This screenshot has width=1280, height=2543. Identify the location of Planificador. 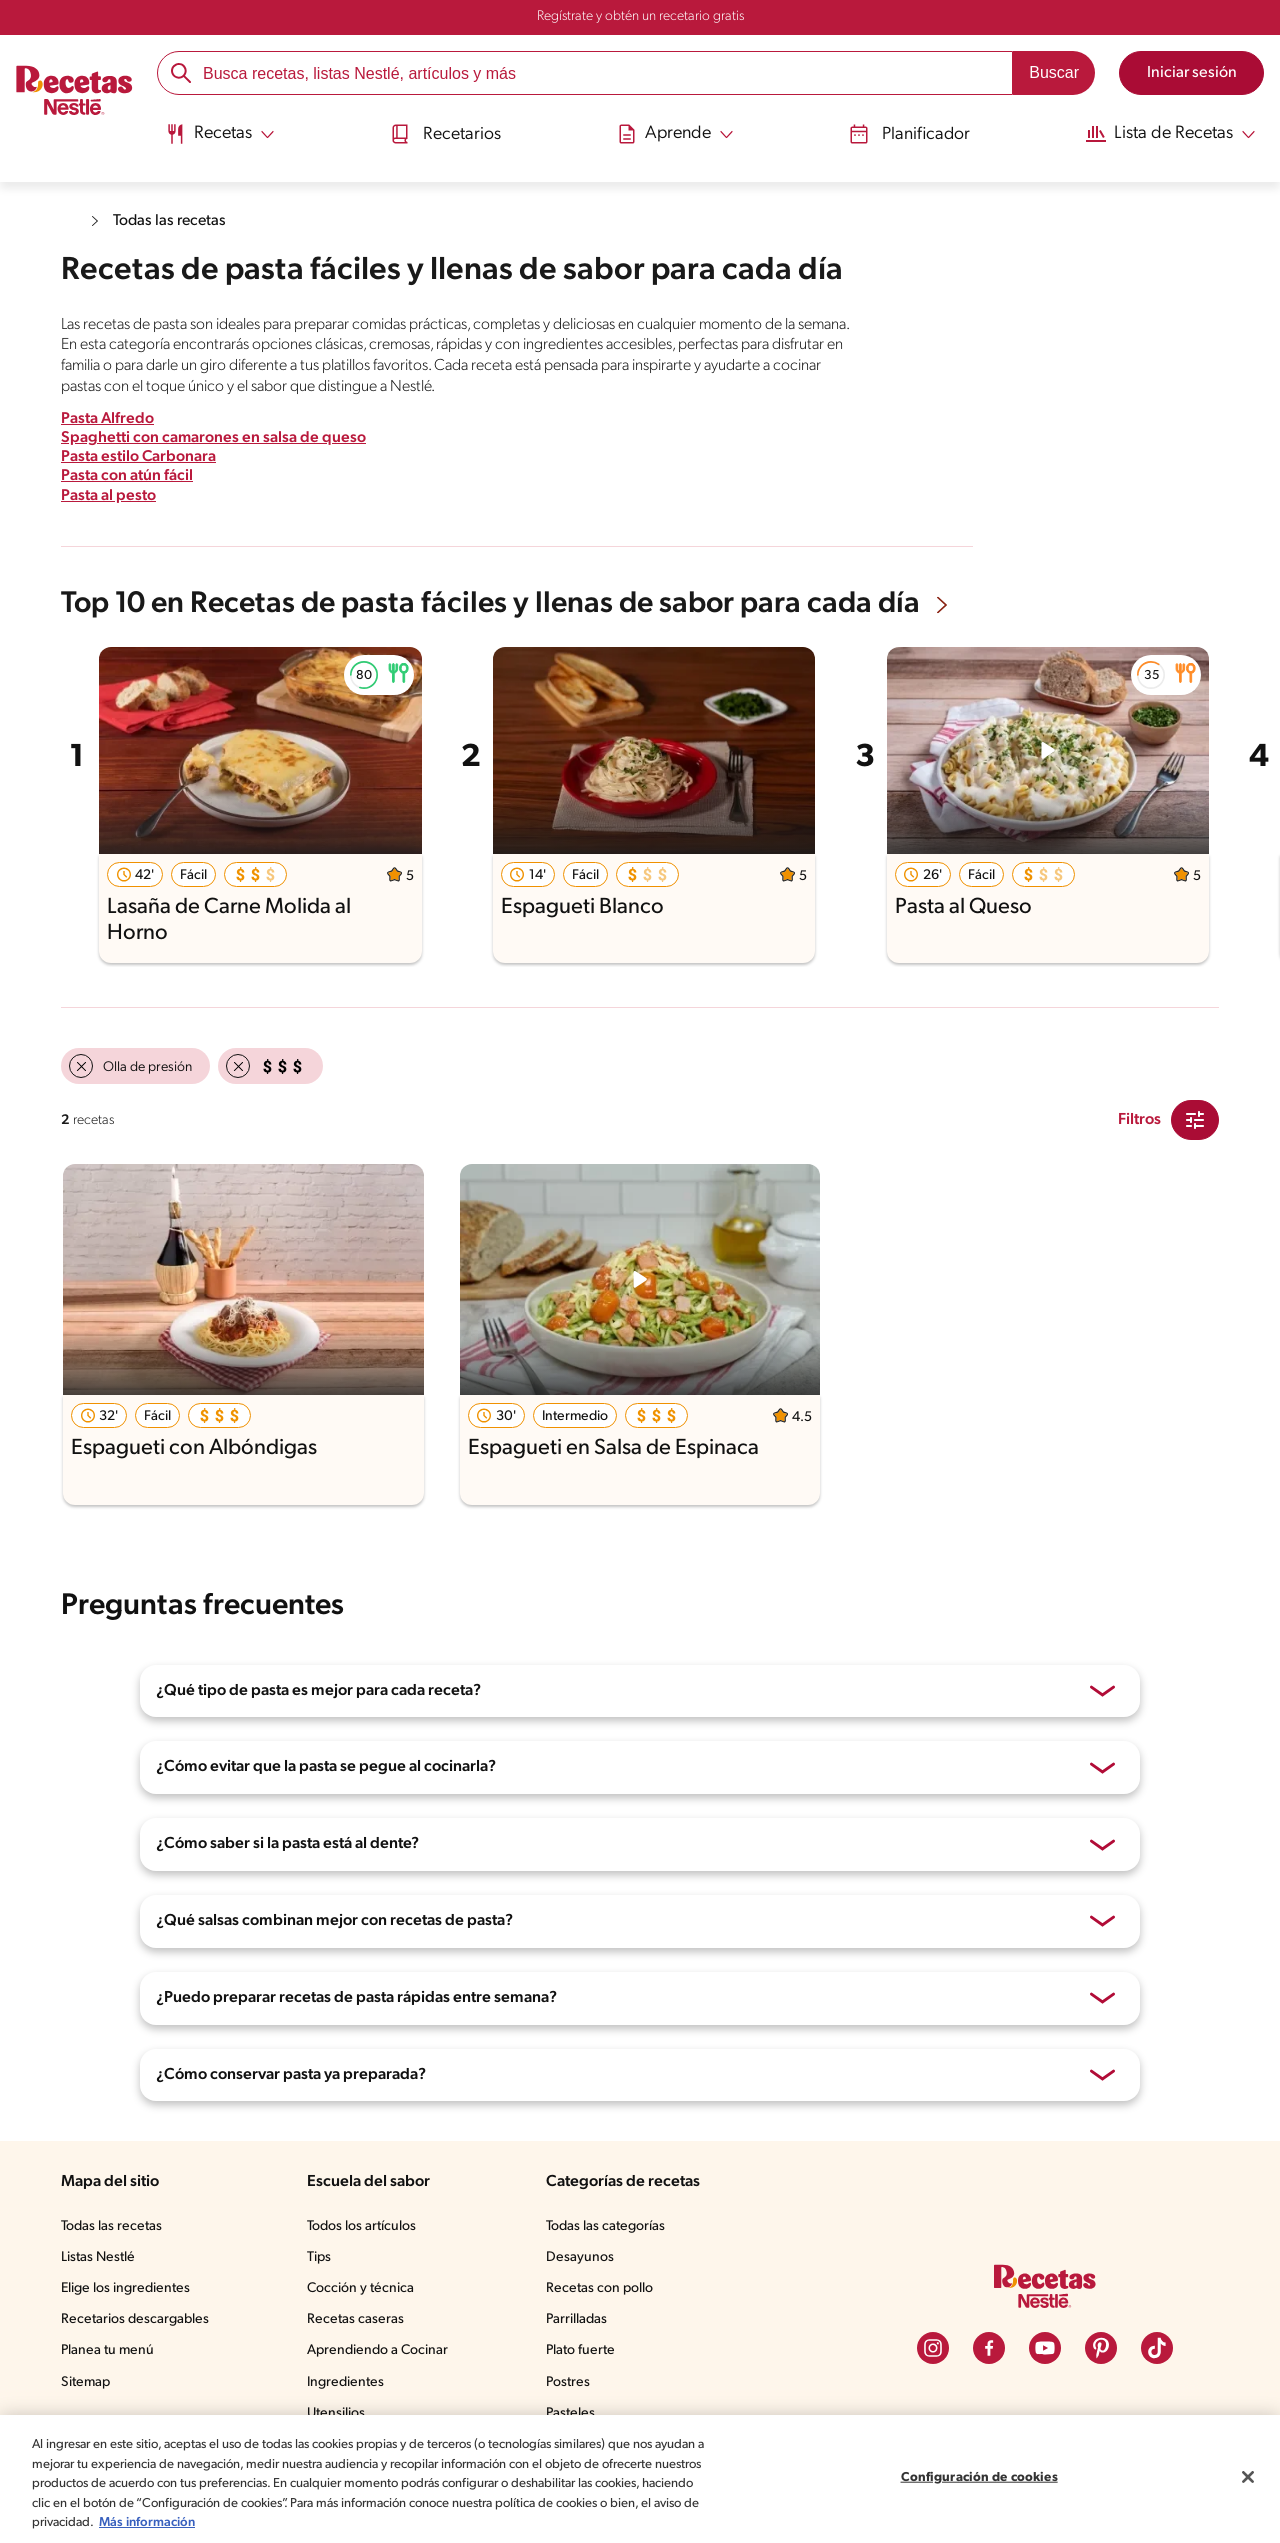
(903, 132).